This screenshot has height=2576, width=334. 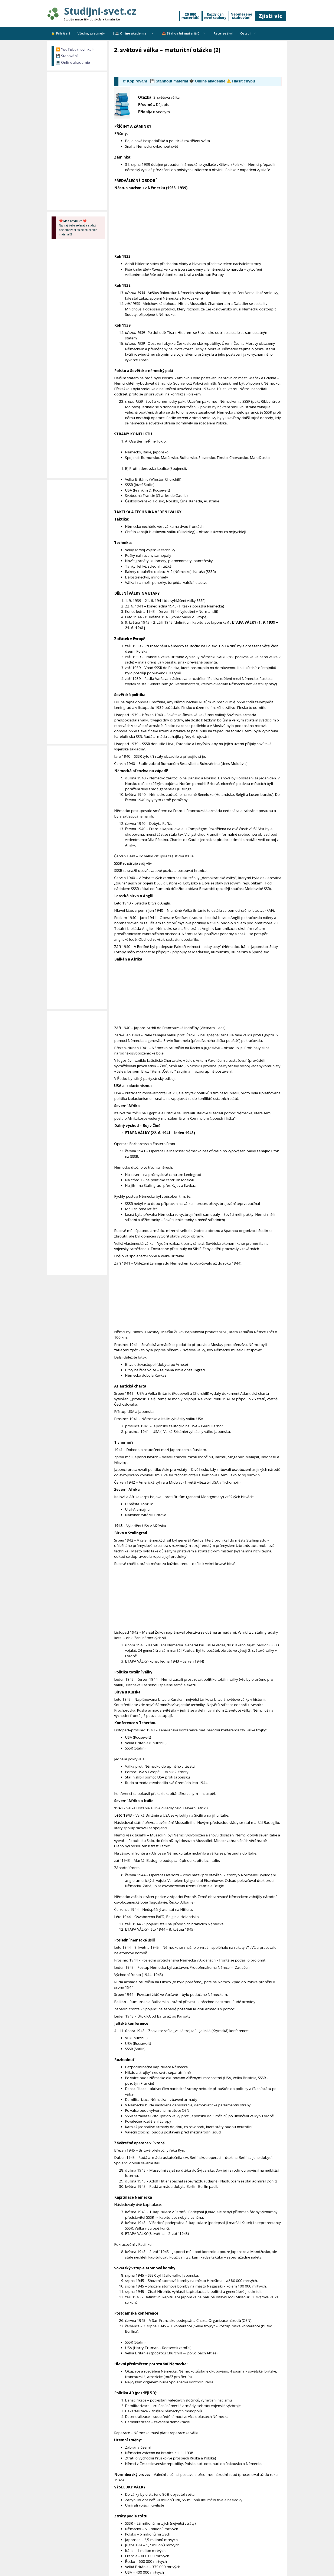 I want to click on Recenze škol, so click(x=223, y=33).